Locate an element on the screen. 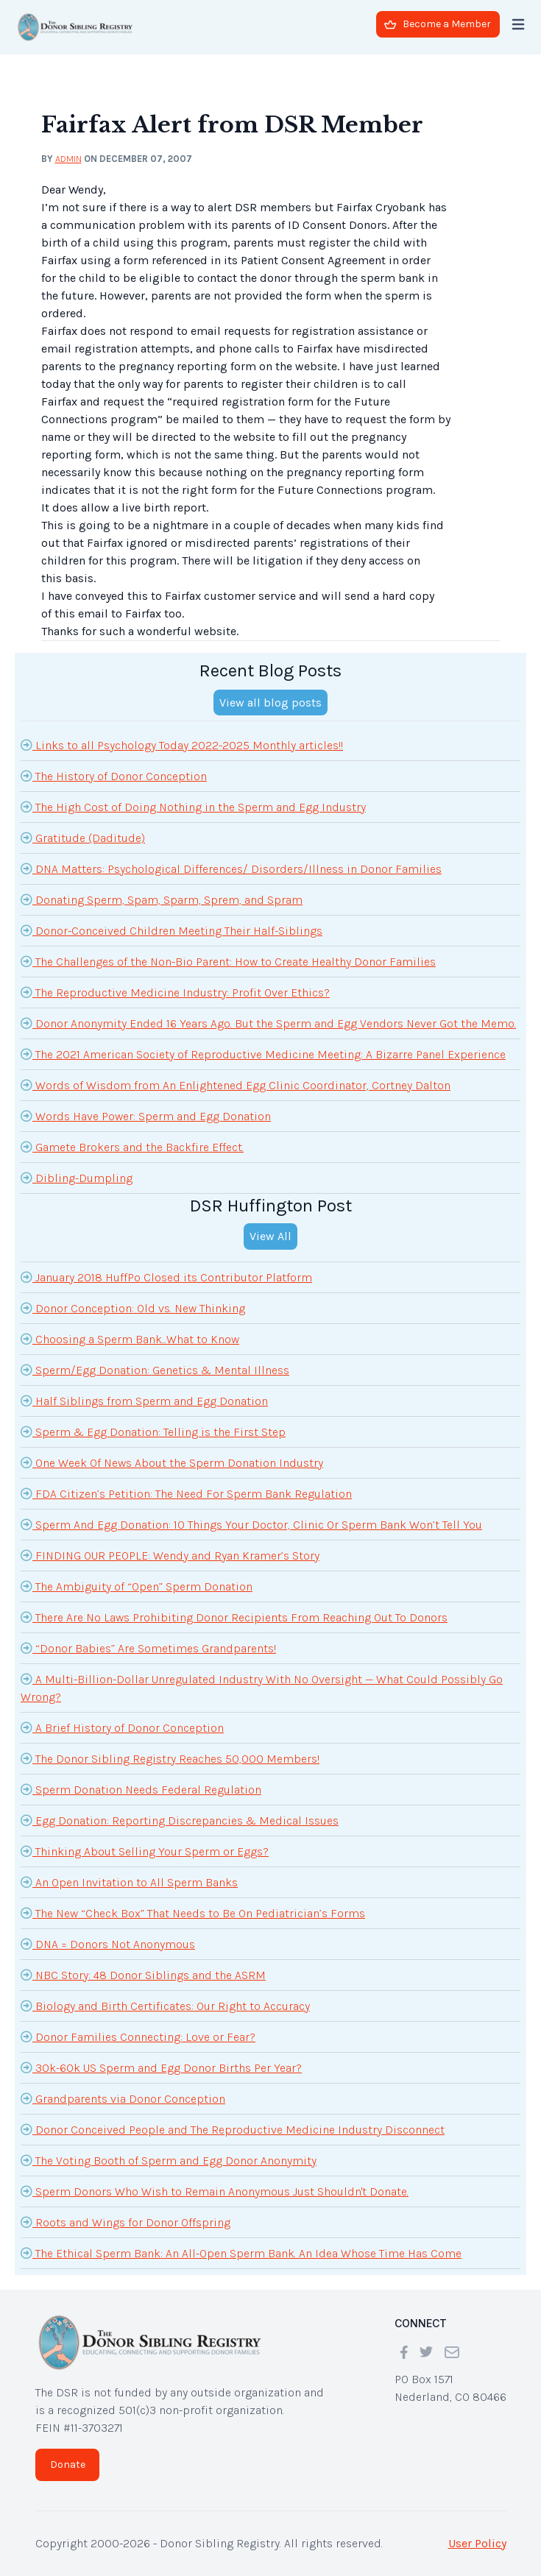 Image resolution: width=541 pixels, height=2576 pixels. Egg Donation: Reporting Discrepancies & Medical Issues is located at coordinates (180, 1820).